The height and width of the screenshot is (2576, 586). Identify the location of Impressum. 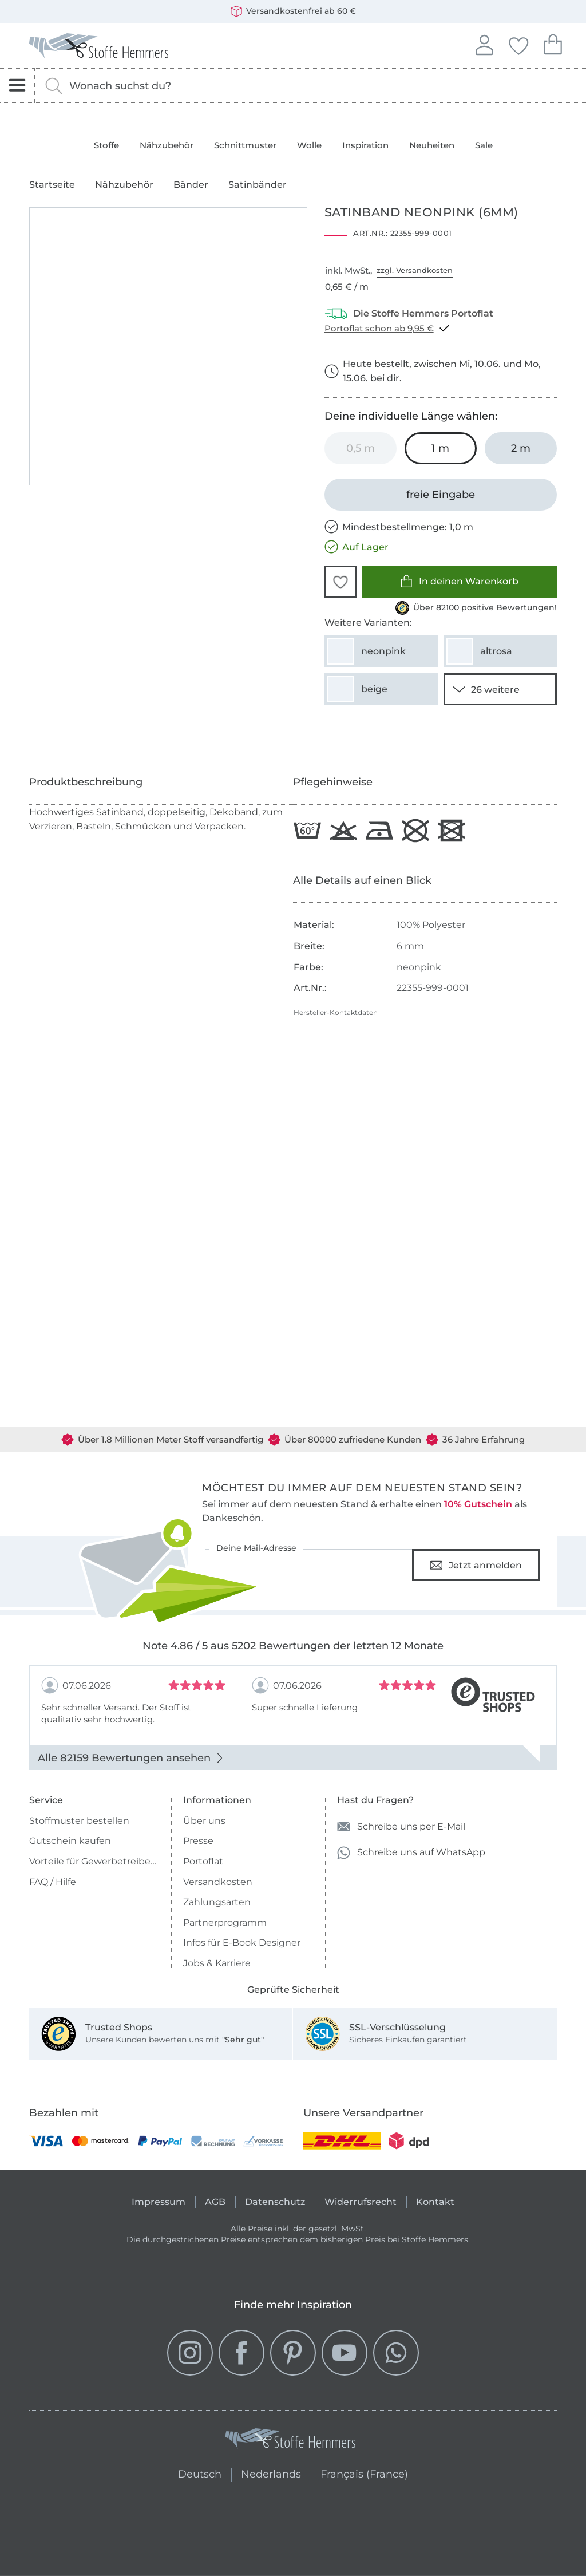
(158, 2201).